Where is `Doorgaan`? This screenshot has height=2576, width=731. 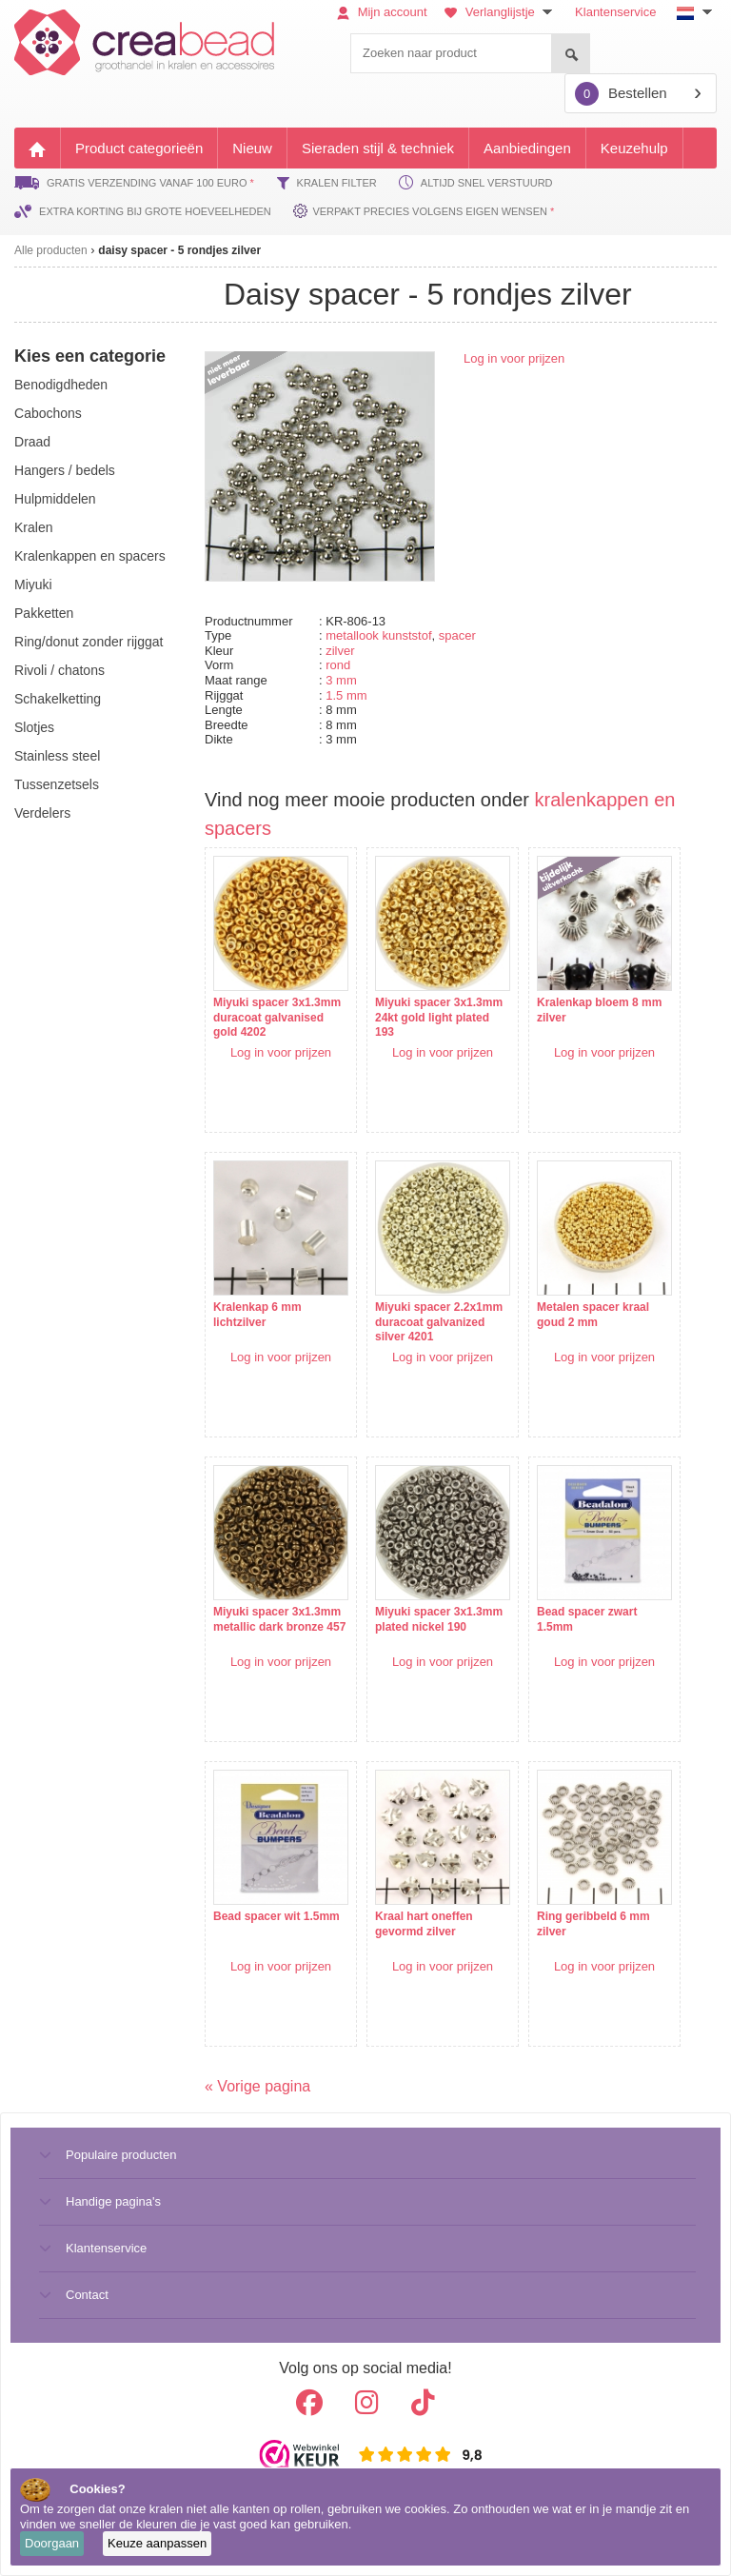 Doorgaan is located at coordinates (52, 2543).